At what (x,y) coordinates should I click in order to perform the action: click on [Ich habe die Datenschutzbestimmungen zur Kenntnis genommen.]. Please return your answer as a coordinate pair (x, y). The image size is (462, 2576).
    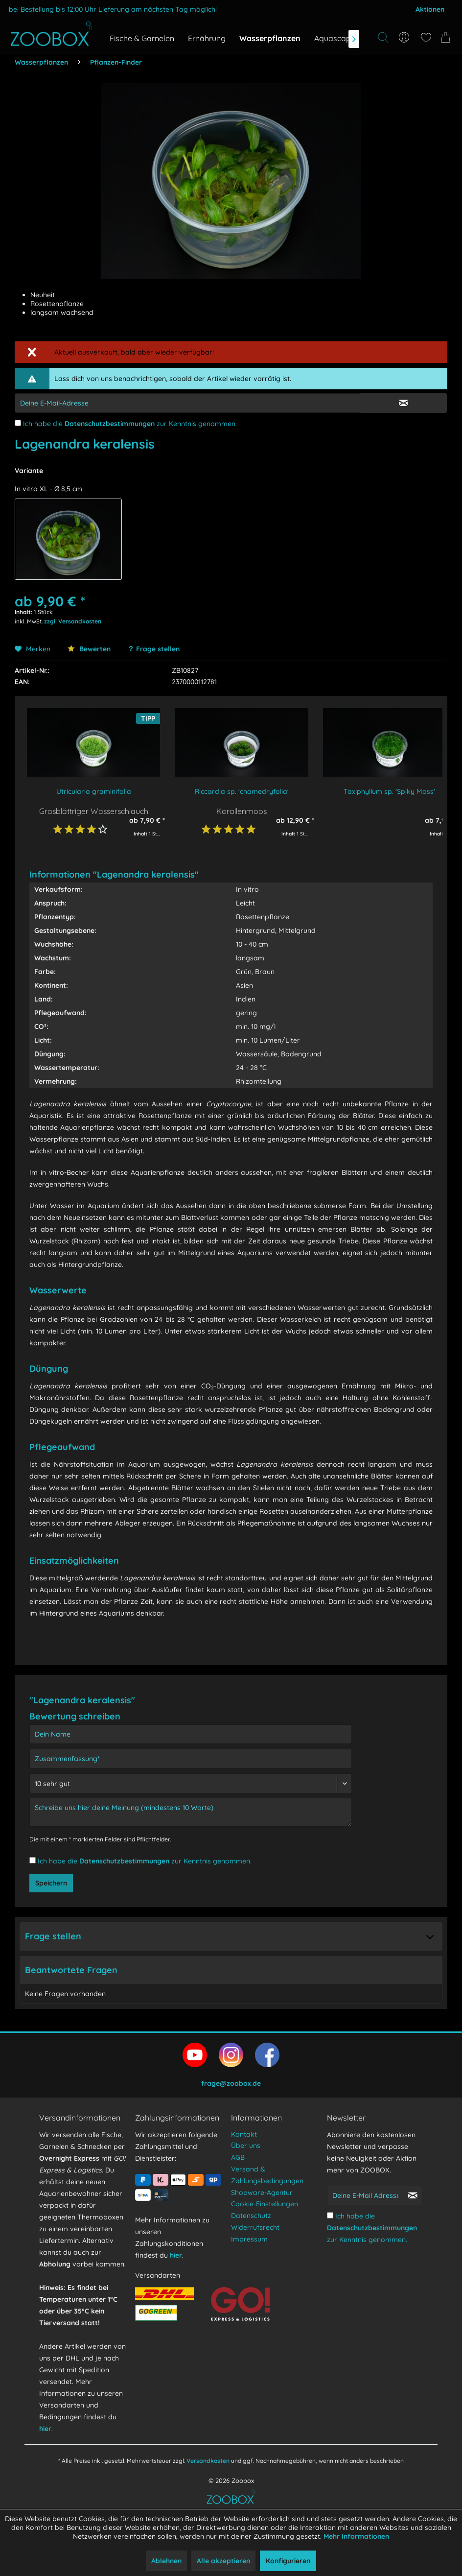
    Looking at the image, I should click on (18, 423).